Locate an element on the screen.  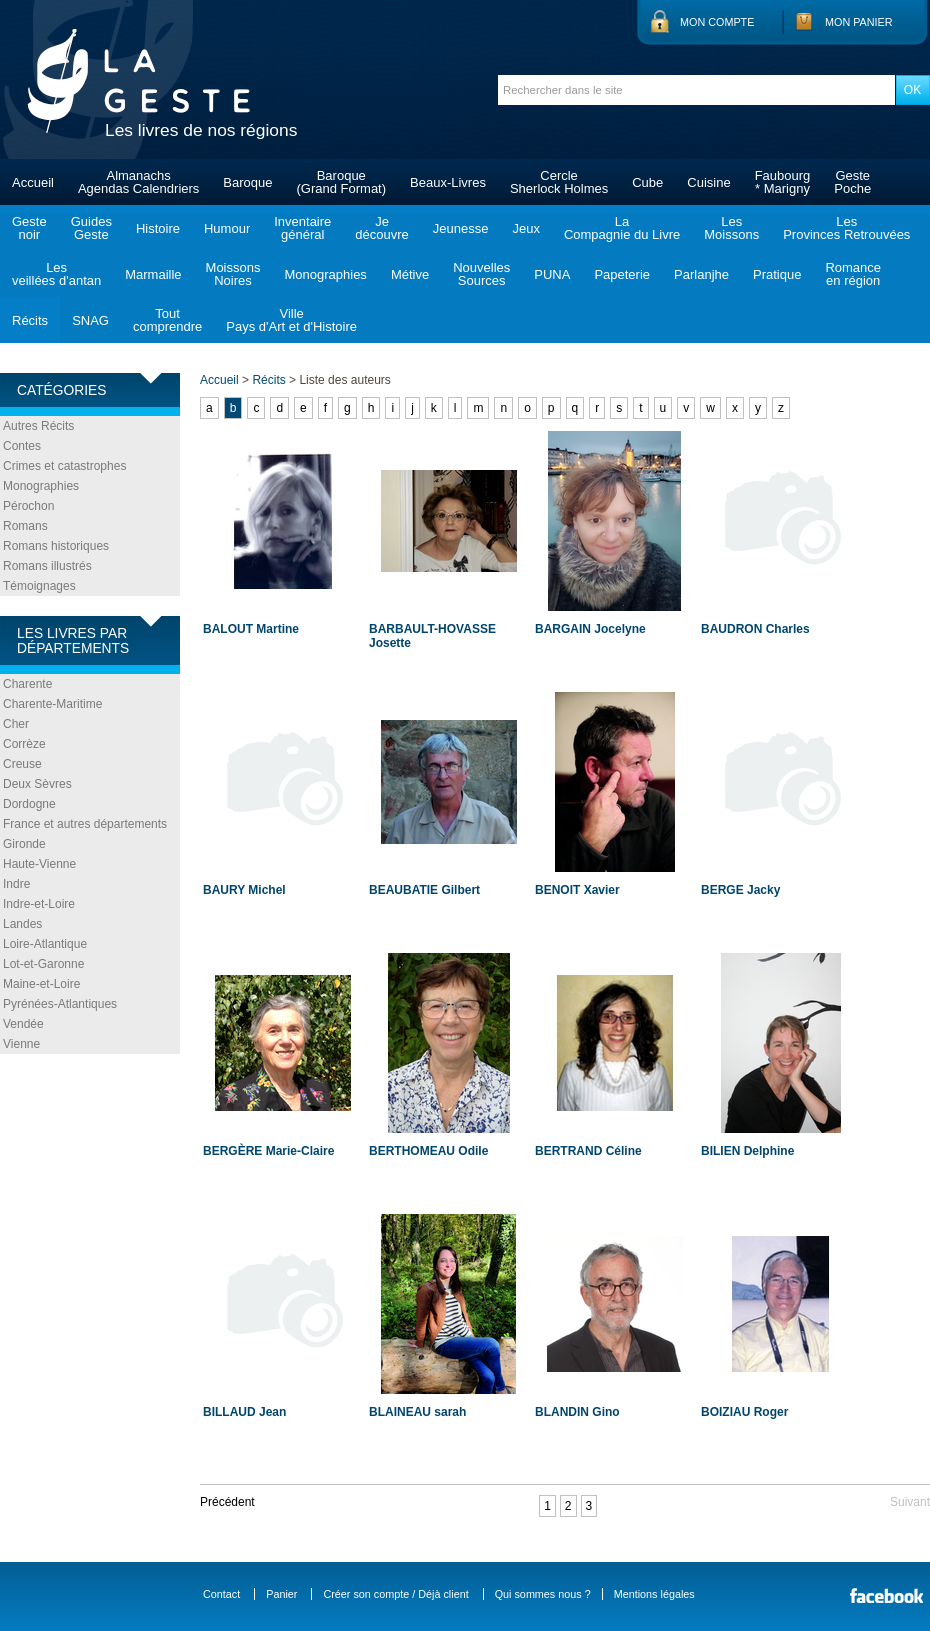
Pratique is located at coordinates (777, 274).